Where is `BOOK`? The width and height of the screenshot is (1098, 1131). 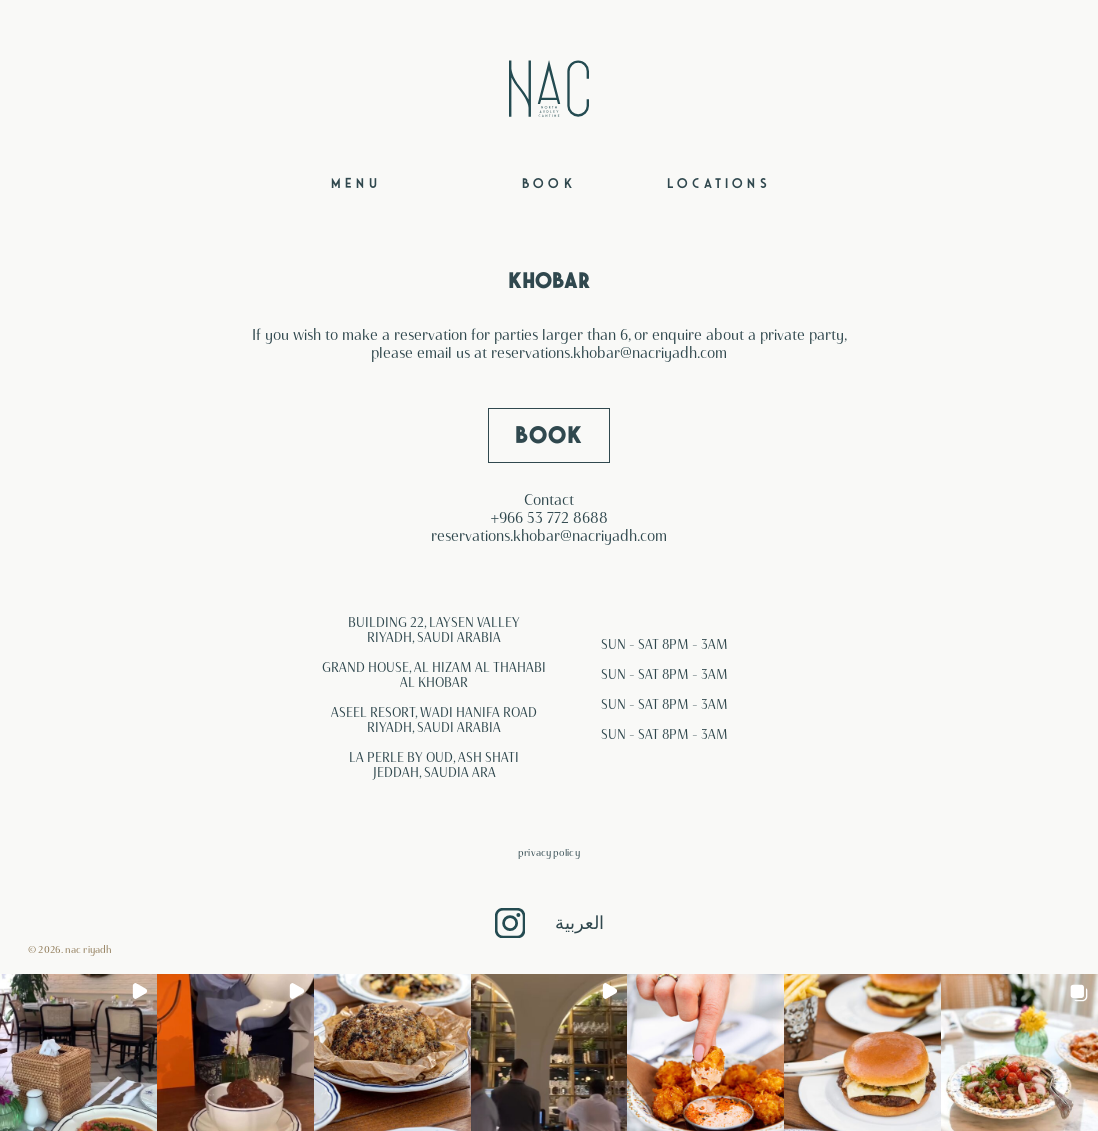
BOOK is located at coordinates (549, 435).